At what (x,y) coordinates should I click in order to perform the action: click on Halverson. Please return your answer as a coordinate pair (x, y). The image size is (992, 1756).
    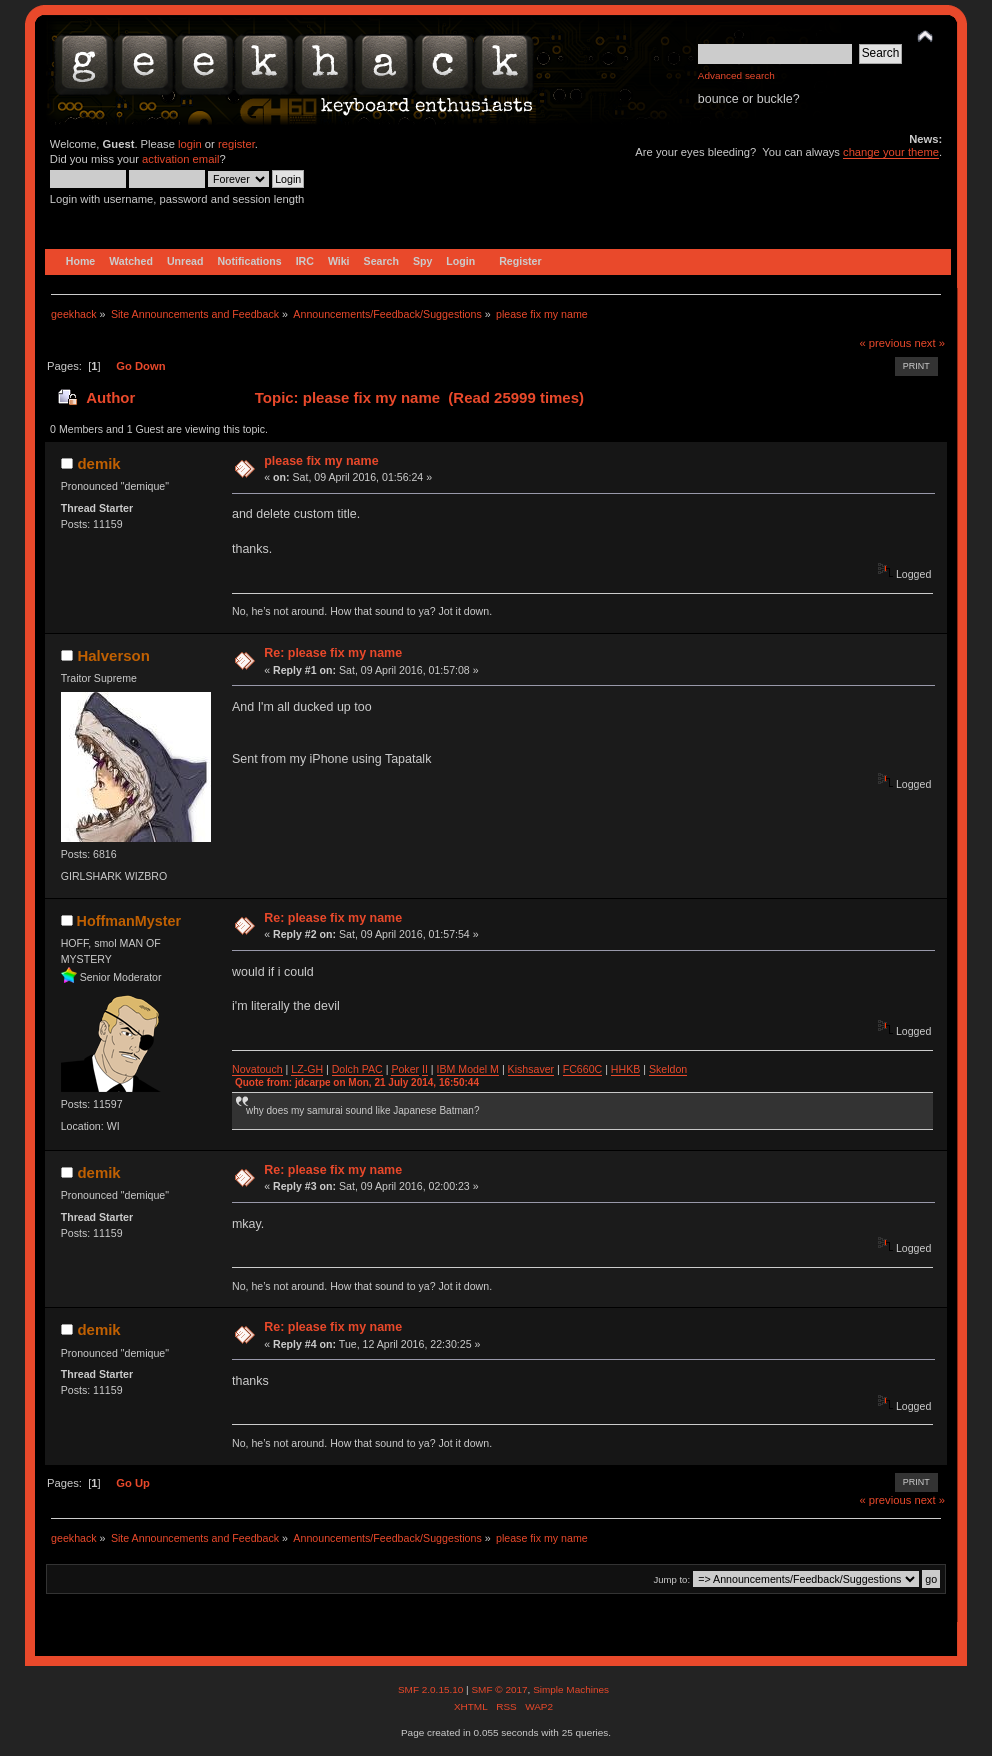
    Looking at the image, I should click on (113, 655).